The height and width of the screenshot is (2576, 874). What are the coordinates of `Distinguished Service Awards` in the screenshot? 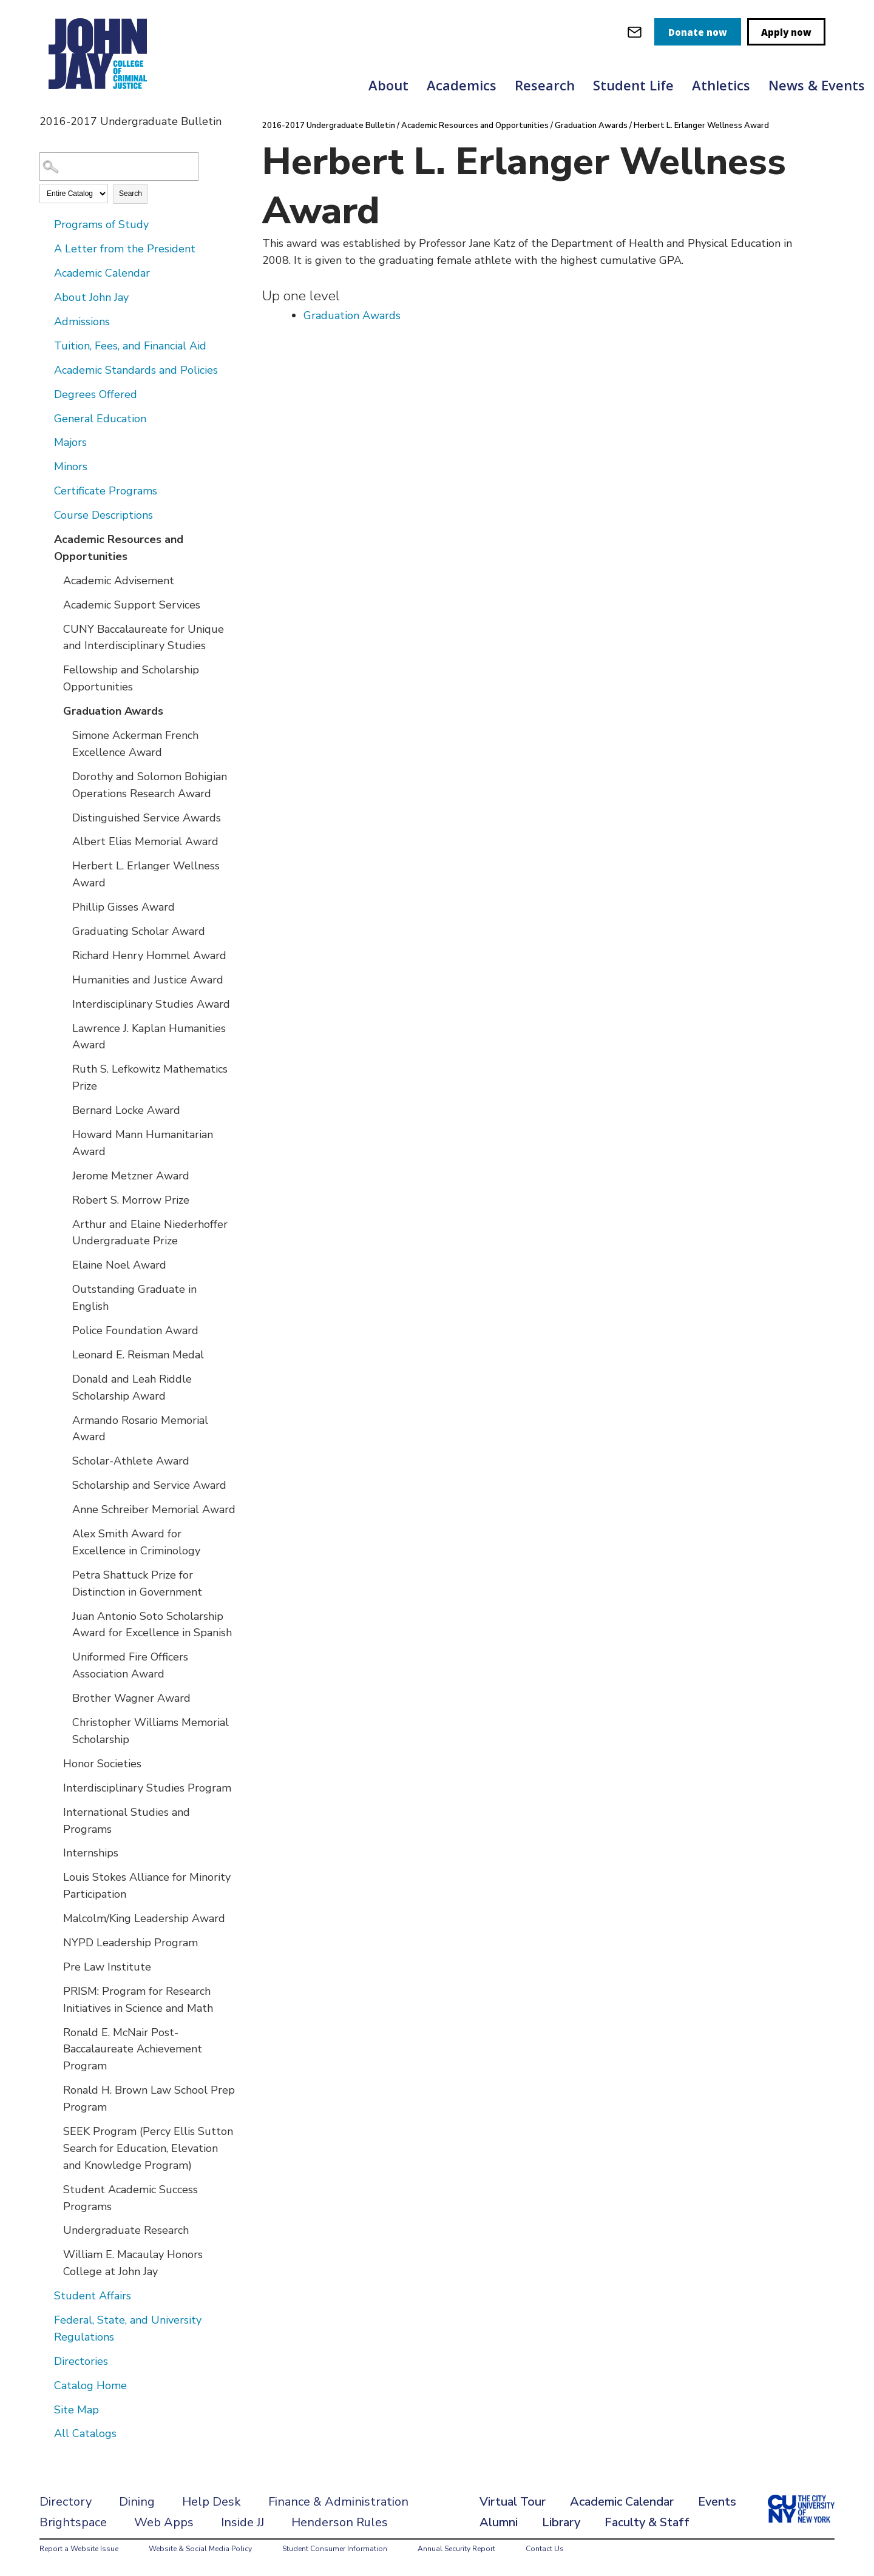 It's located at (146, 818).